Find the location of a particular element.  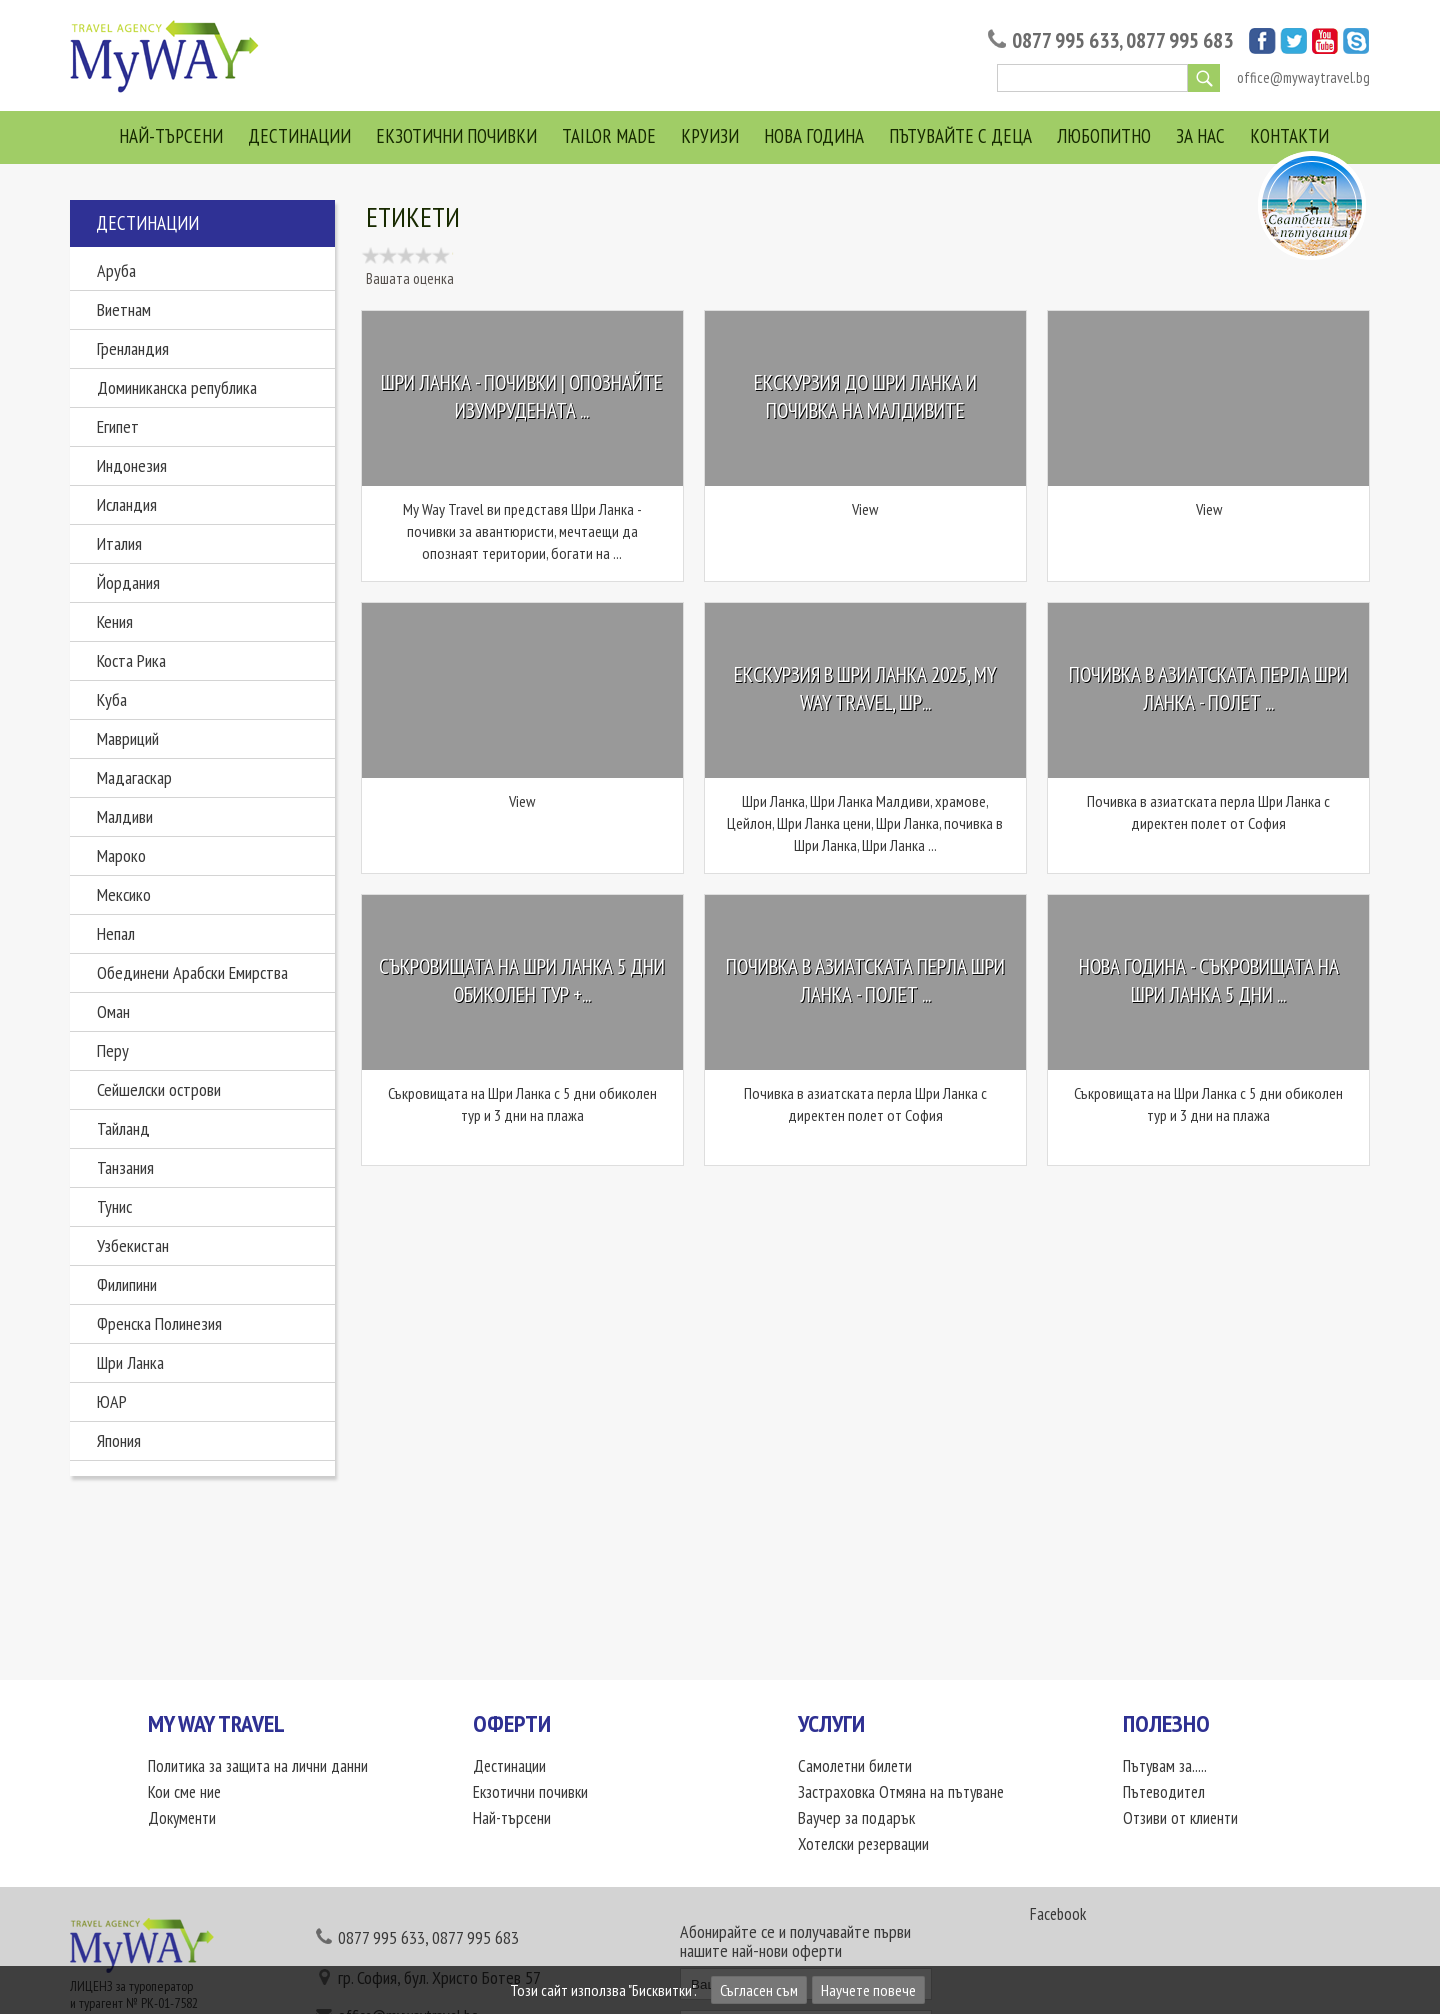

Контакти is located at coordinates (1289, 136).